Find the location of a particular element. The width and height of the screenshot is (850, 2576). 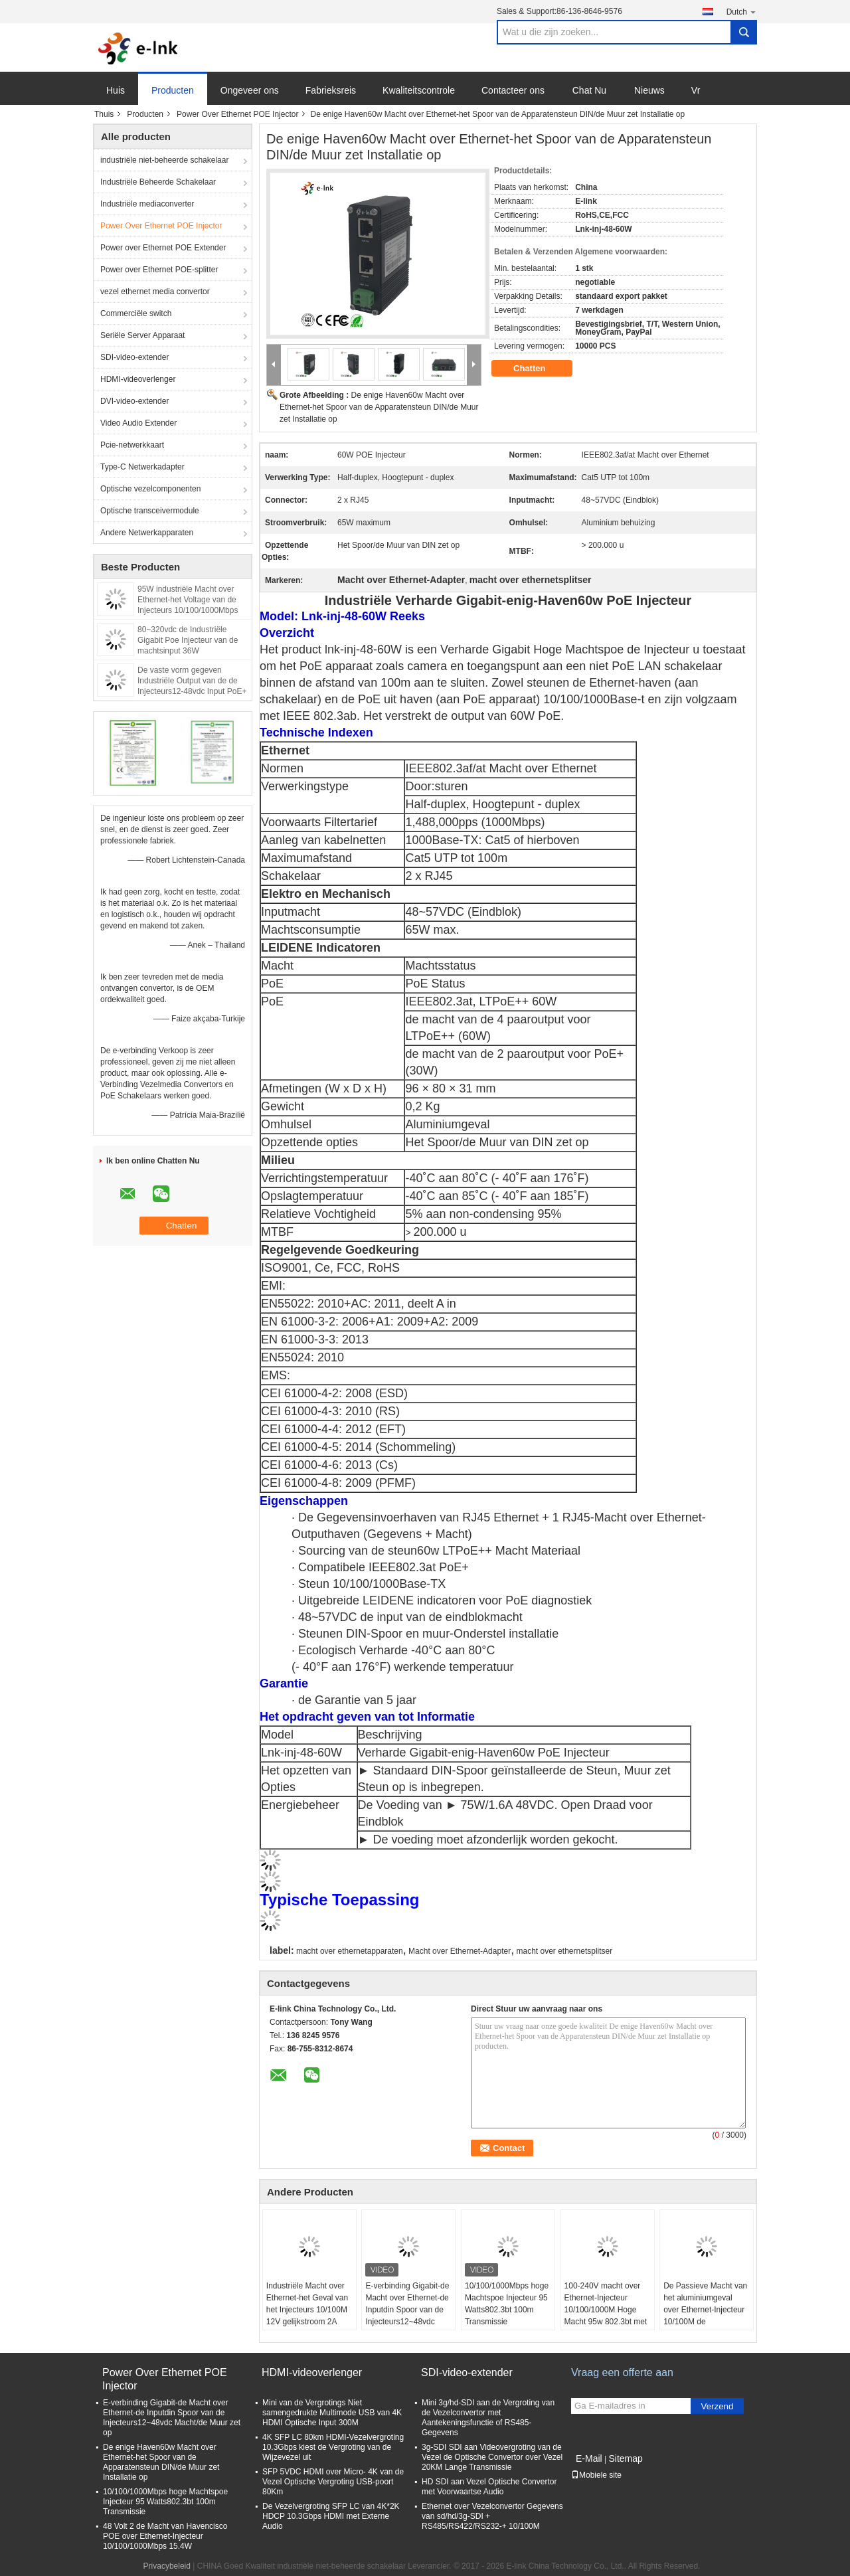

Thuis is located at coordinates (104, 114).